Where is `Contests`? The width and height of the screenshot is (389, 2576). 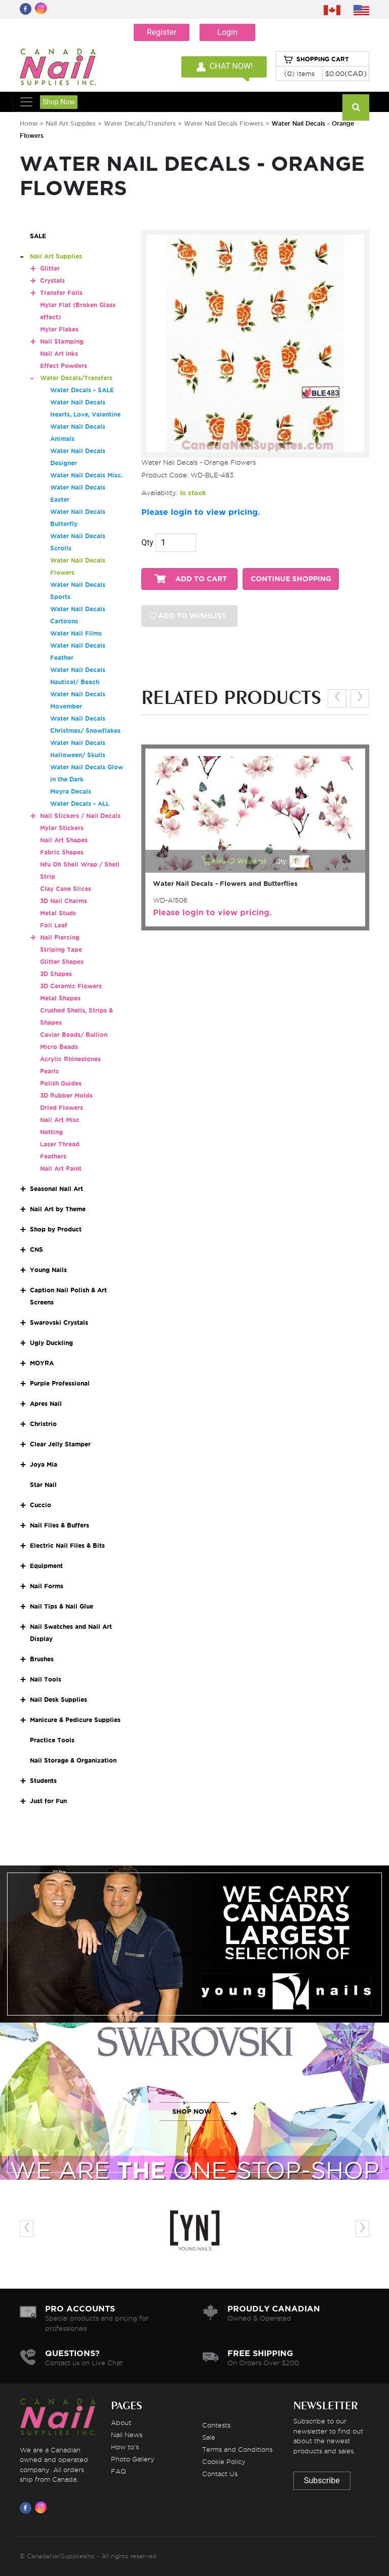
Contests is located at coordinates (216, 2425).